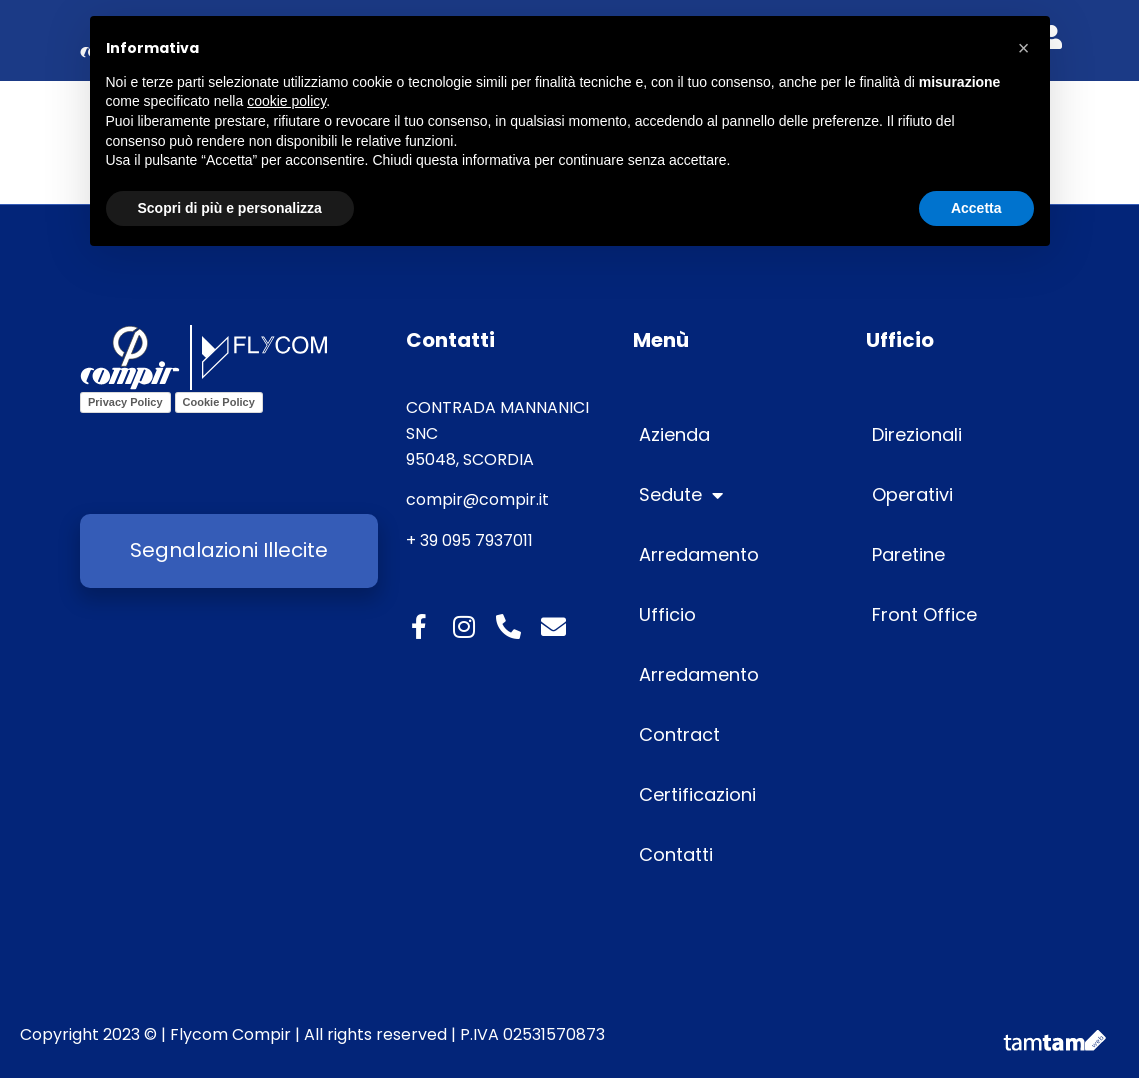 The image size is (1139, 1078). Describe the element at coordinates (469, 540) in the screenshot. I see `+ 39 095 7937011` at that location.